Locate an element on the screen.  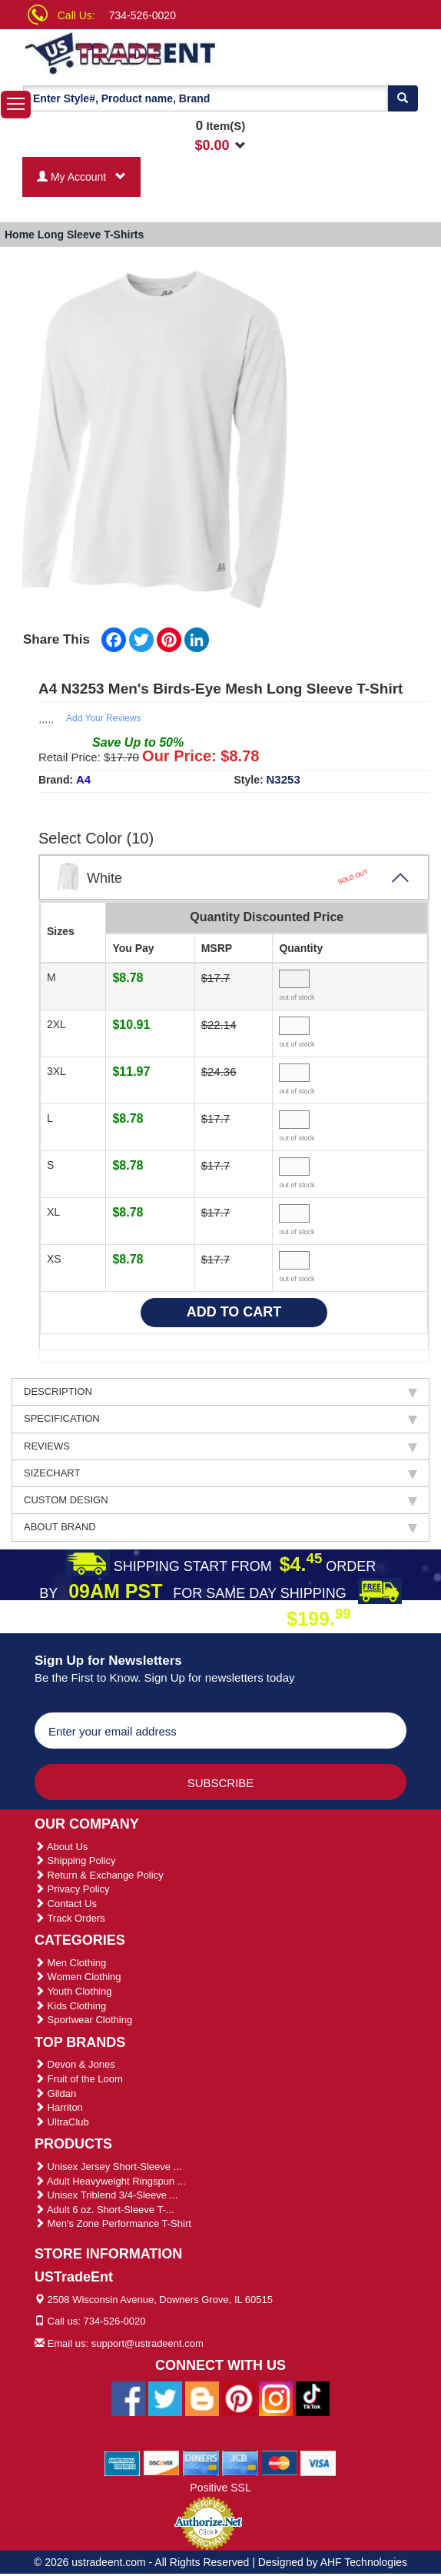
[Ustradeent Tiktok Account] is located at coordinates (313, 2397).